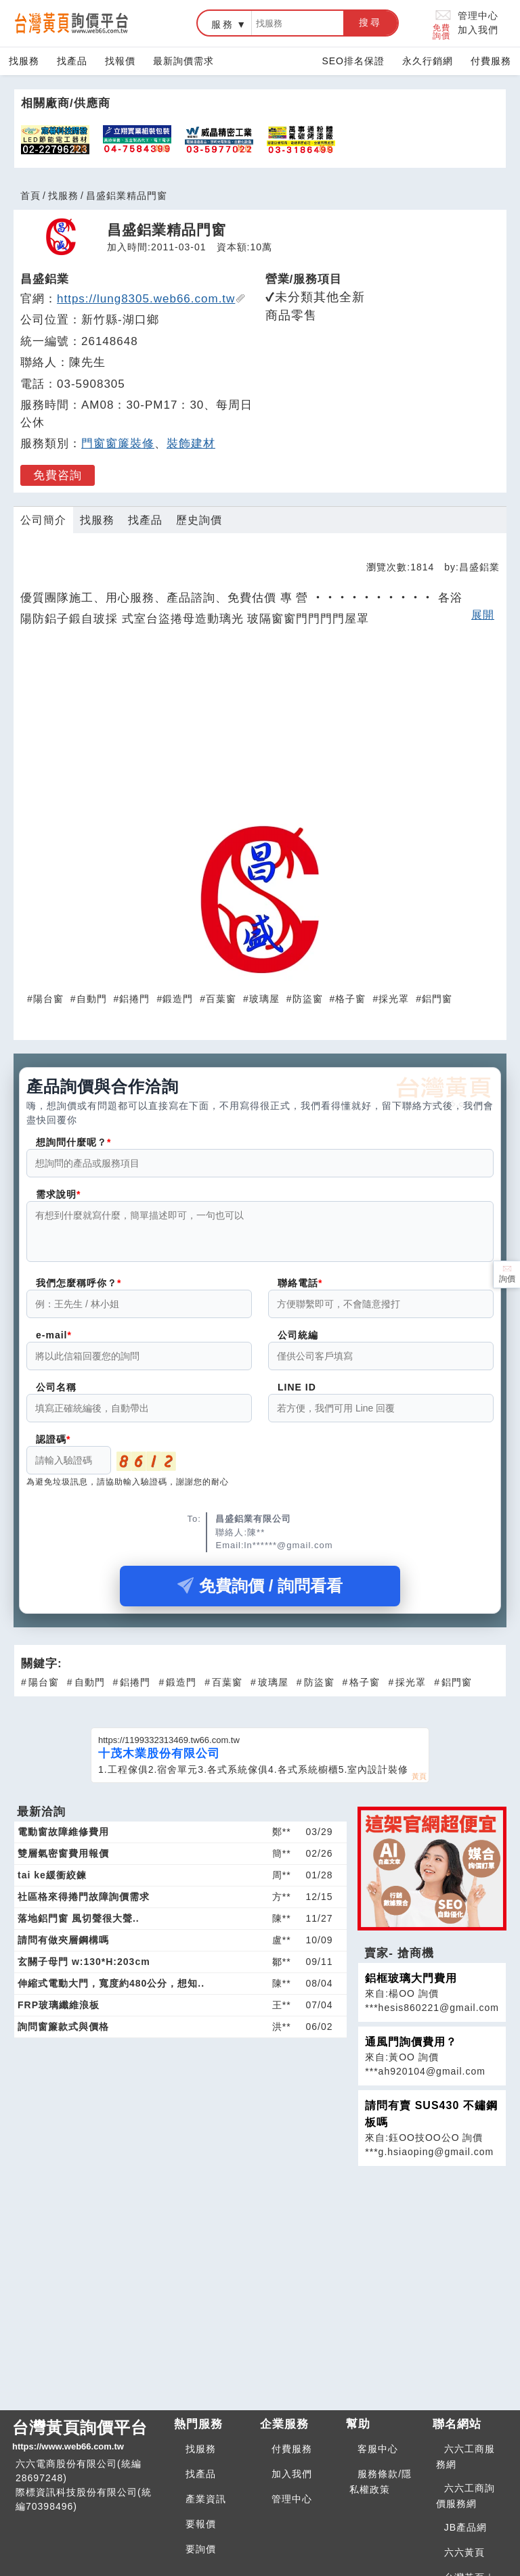 The image size is (520, 2576). What do you see at coordinates (442, 23) in the screenshot?
I see `免費詢價` at bounding box center [442, 23].